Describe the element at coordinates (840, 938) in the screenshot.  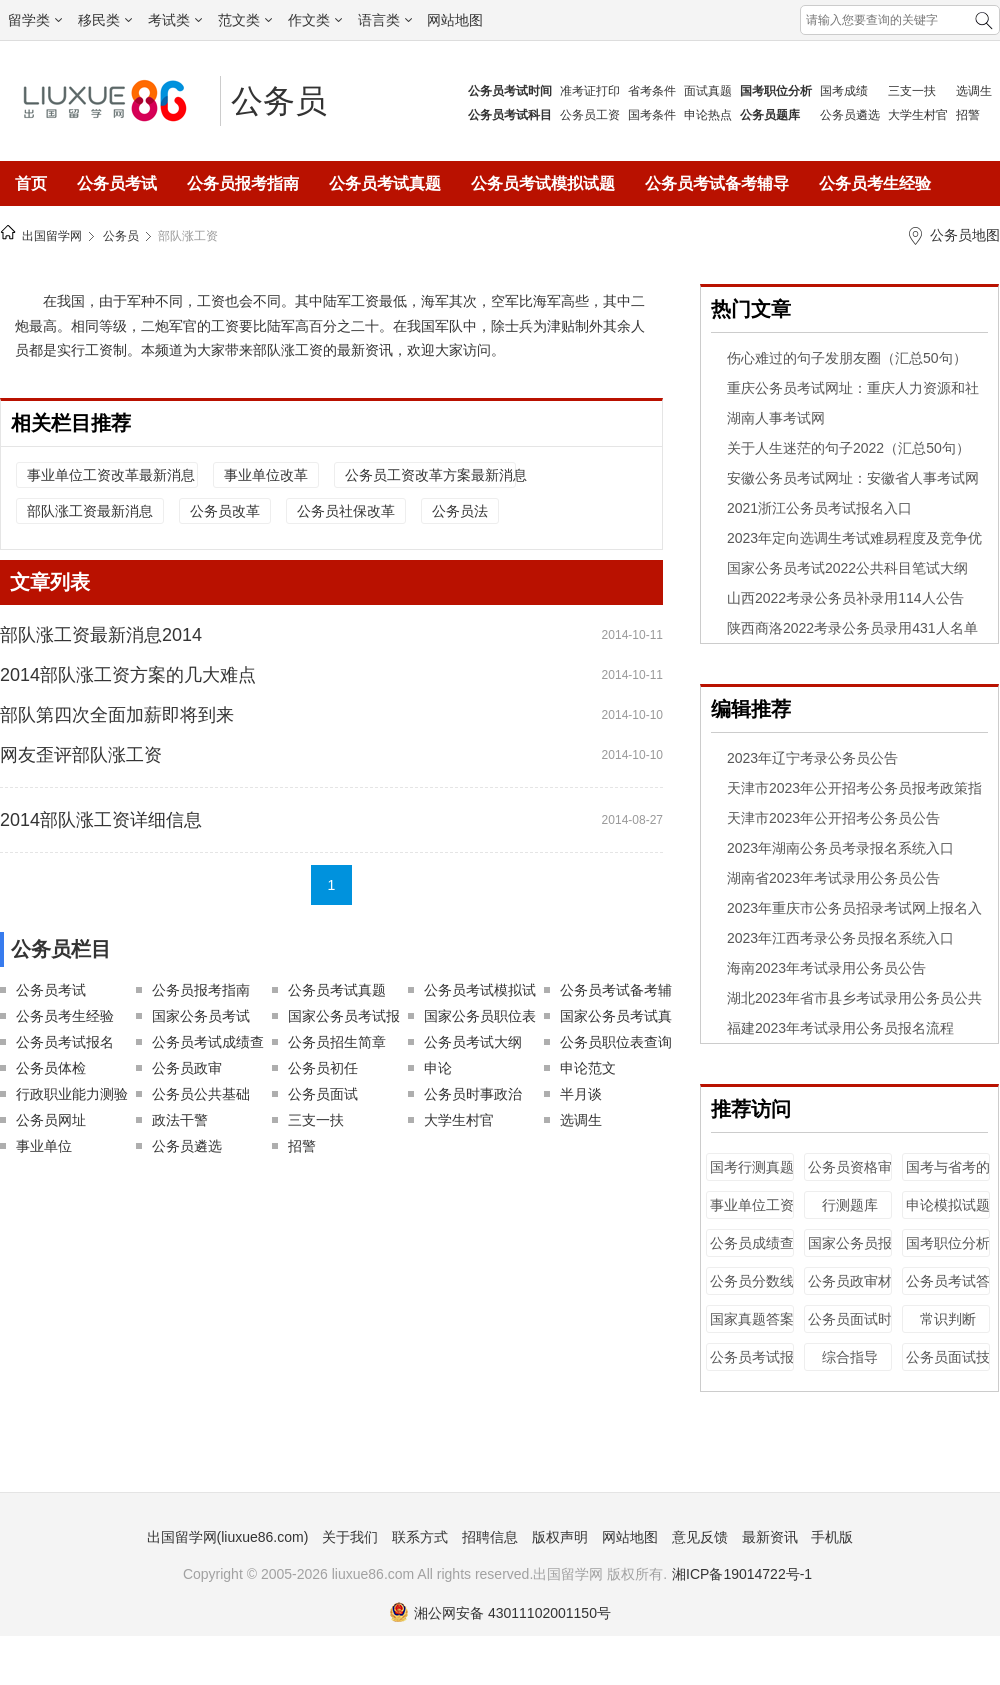
I see `2023年江西考录公务员报名系统入口` at that location.